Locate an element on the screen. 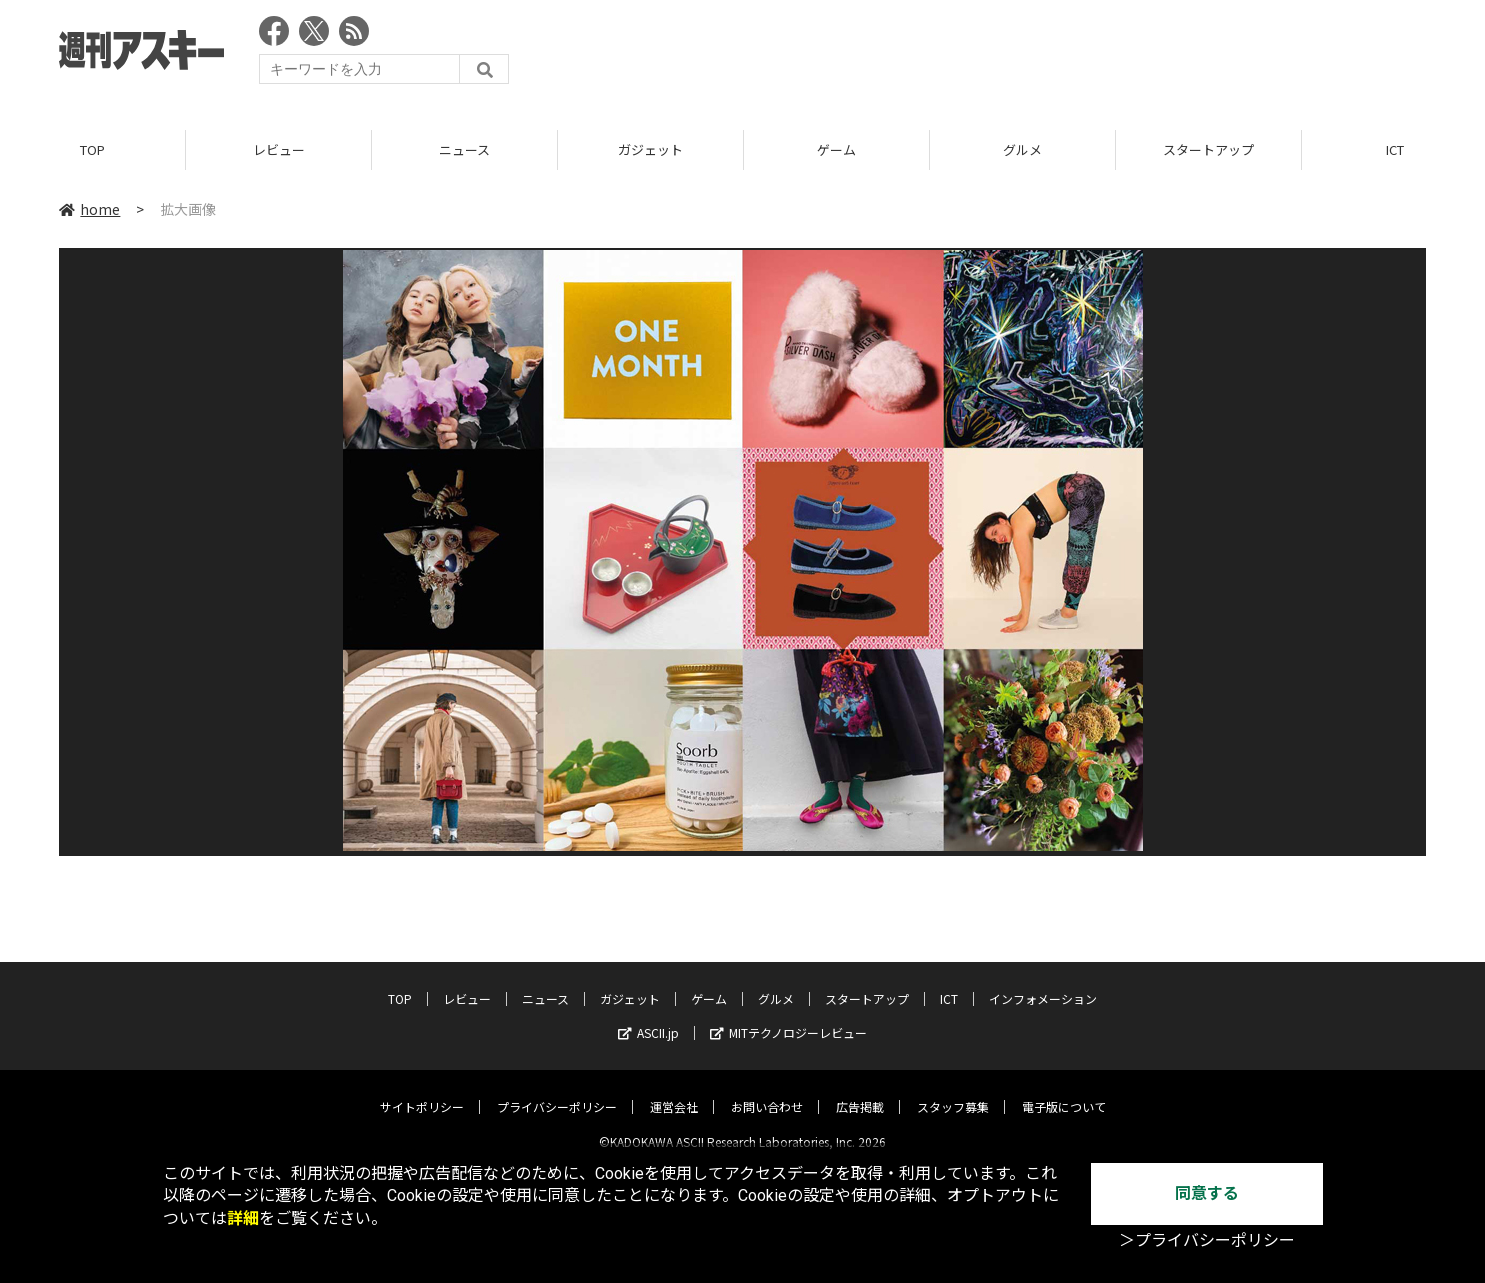 The image size is (1485, 1283). ゲーム is located at coordinates (836, 149).